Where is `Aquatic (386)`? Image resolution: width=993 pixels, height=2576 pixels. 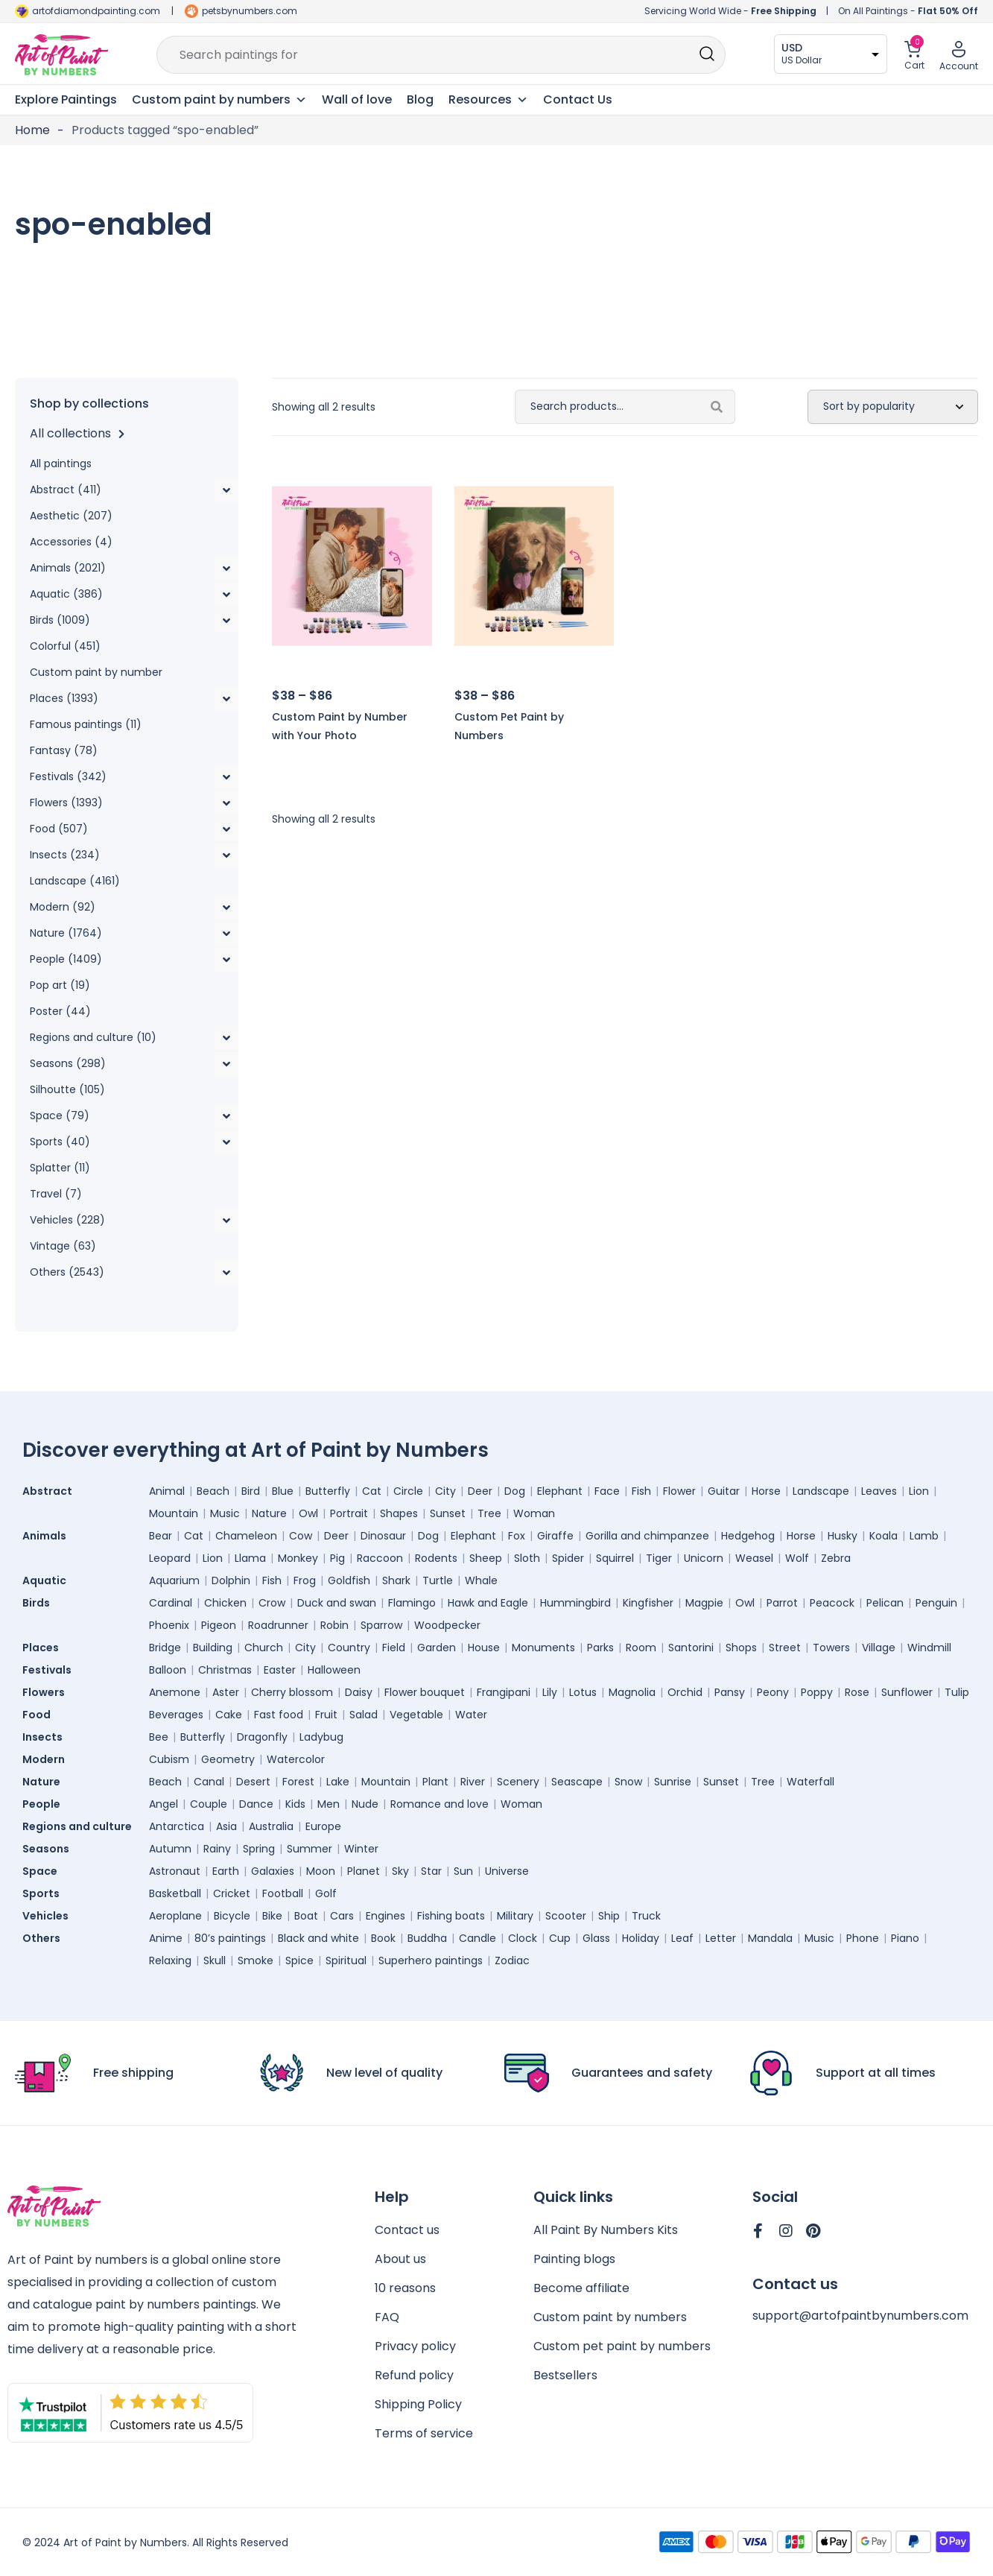
Aquatic (386) is located at coordinates (66, 593).